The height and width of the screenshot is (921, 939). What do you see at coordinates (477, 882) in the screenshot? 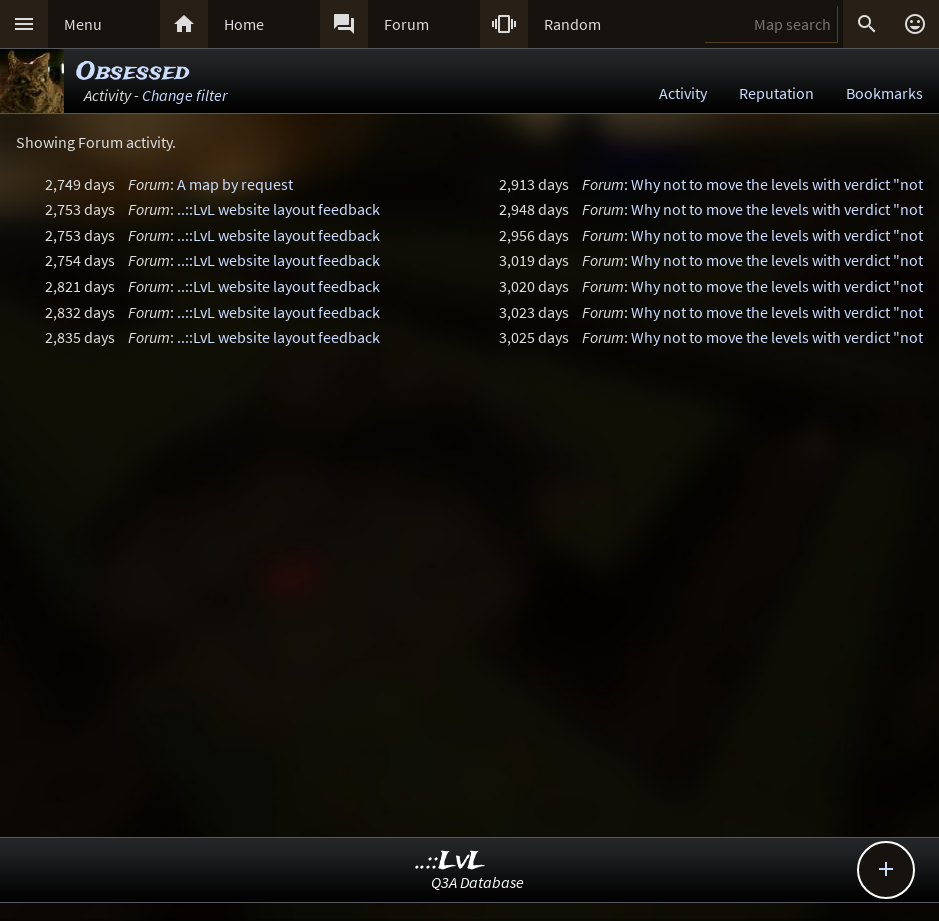
I see `Q3A Database` at bounding box center [477, 882].